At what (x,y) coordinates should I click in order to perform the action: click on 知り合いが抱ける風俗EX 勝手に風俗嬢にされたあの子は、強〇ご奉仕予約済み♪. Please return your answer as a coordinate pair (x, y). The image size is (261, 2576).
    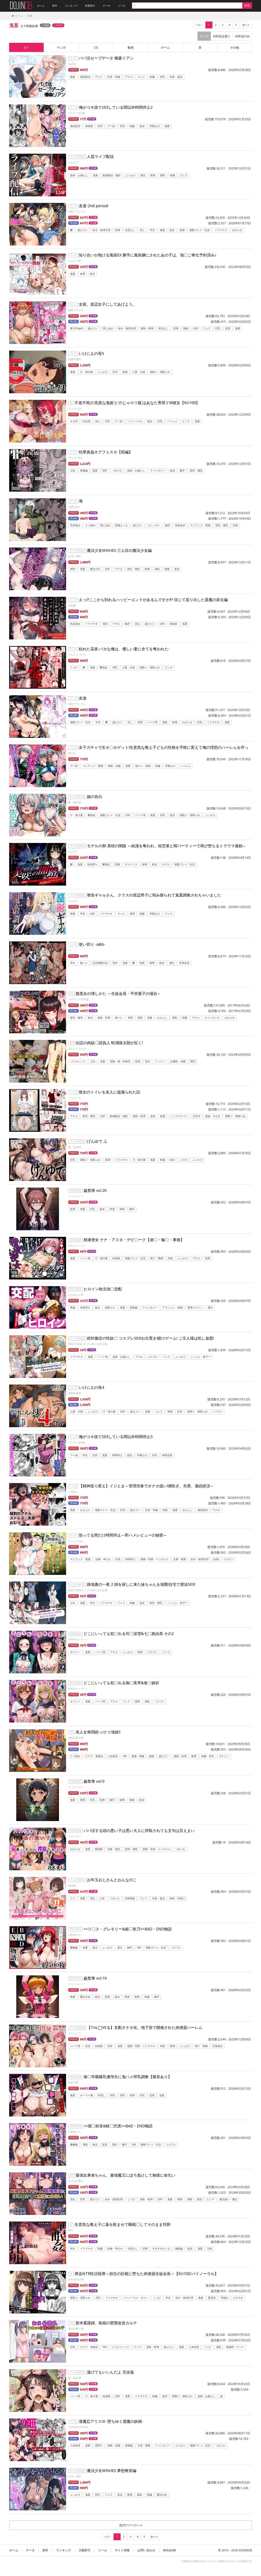
    Looking at the image, I should click on (147, 254).